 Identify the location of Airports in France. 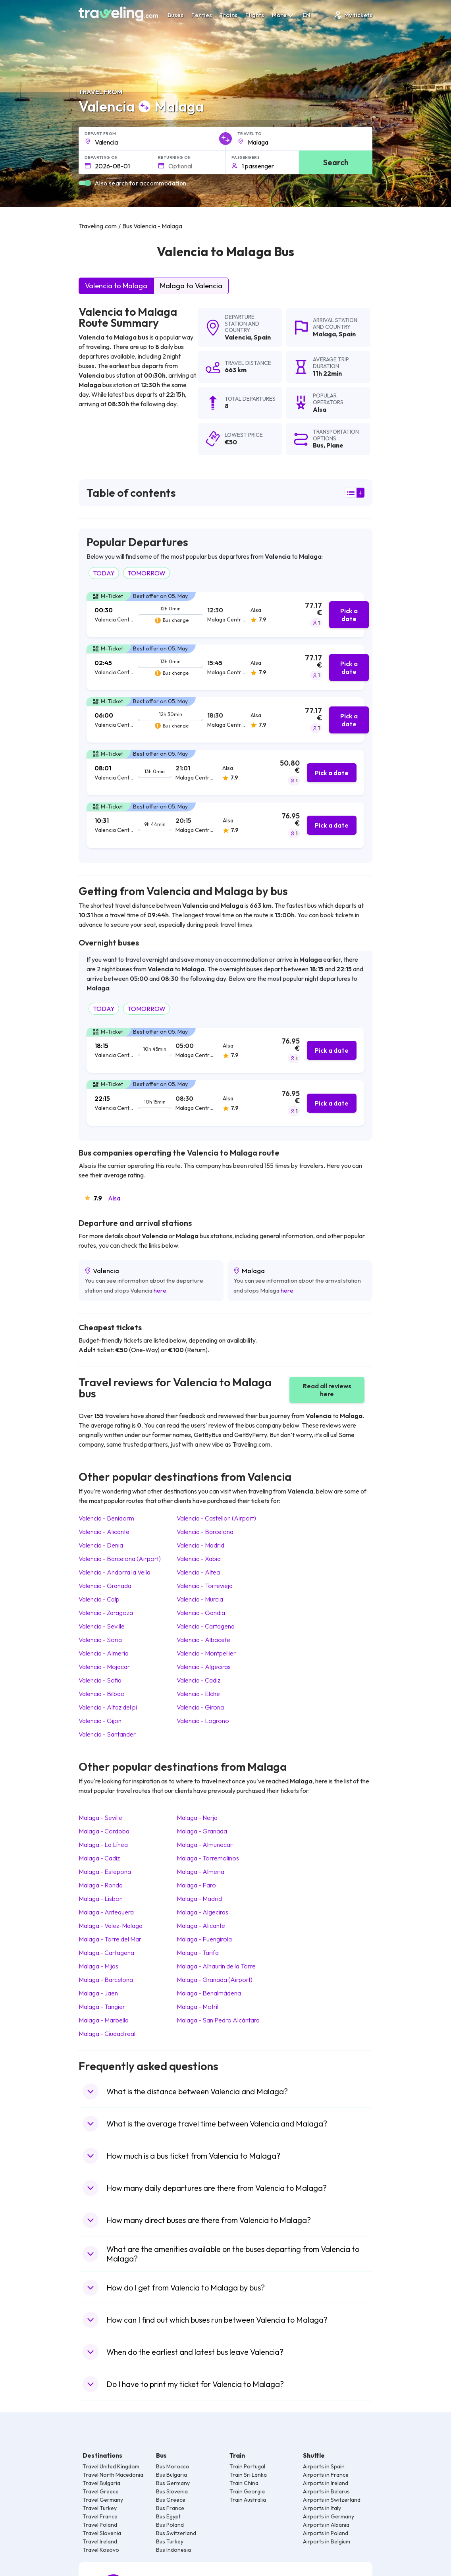
(326, 2474).